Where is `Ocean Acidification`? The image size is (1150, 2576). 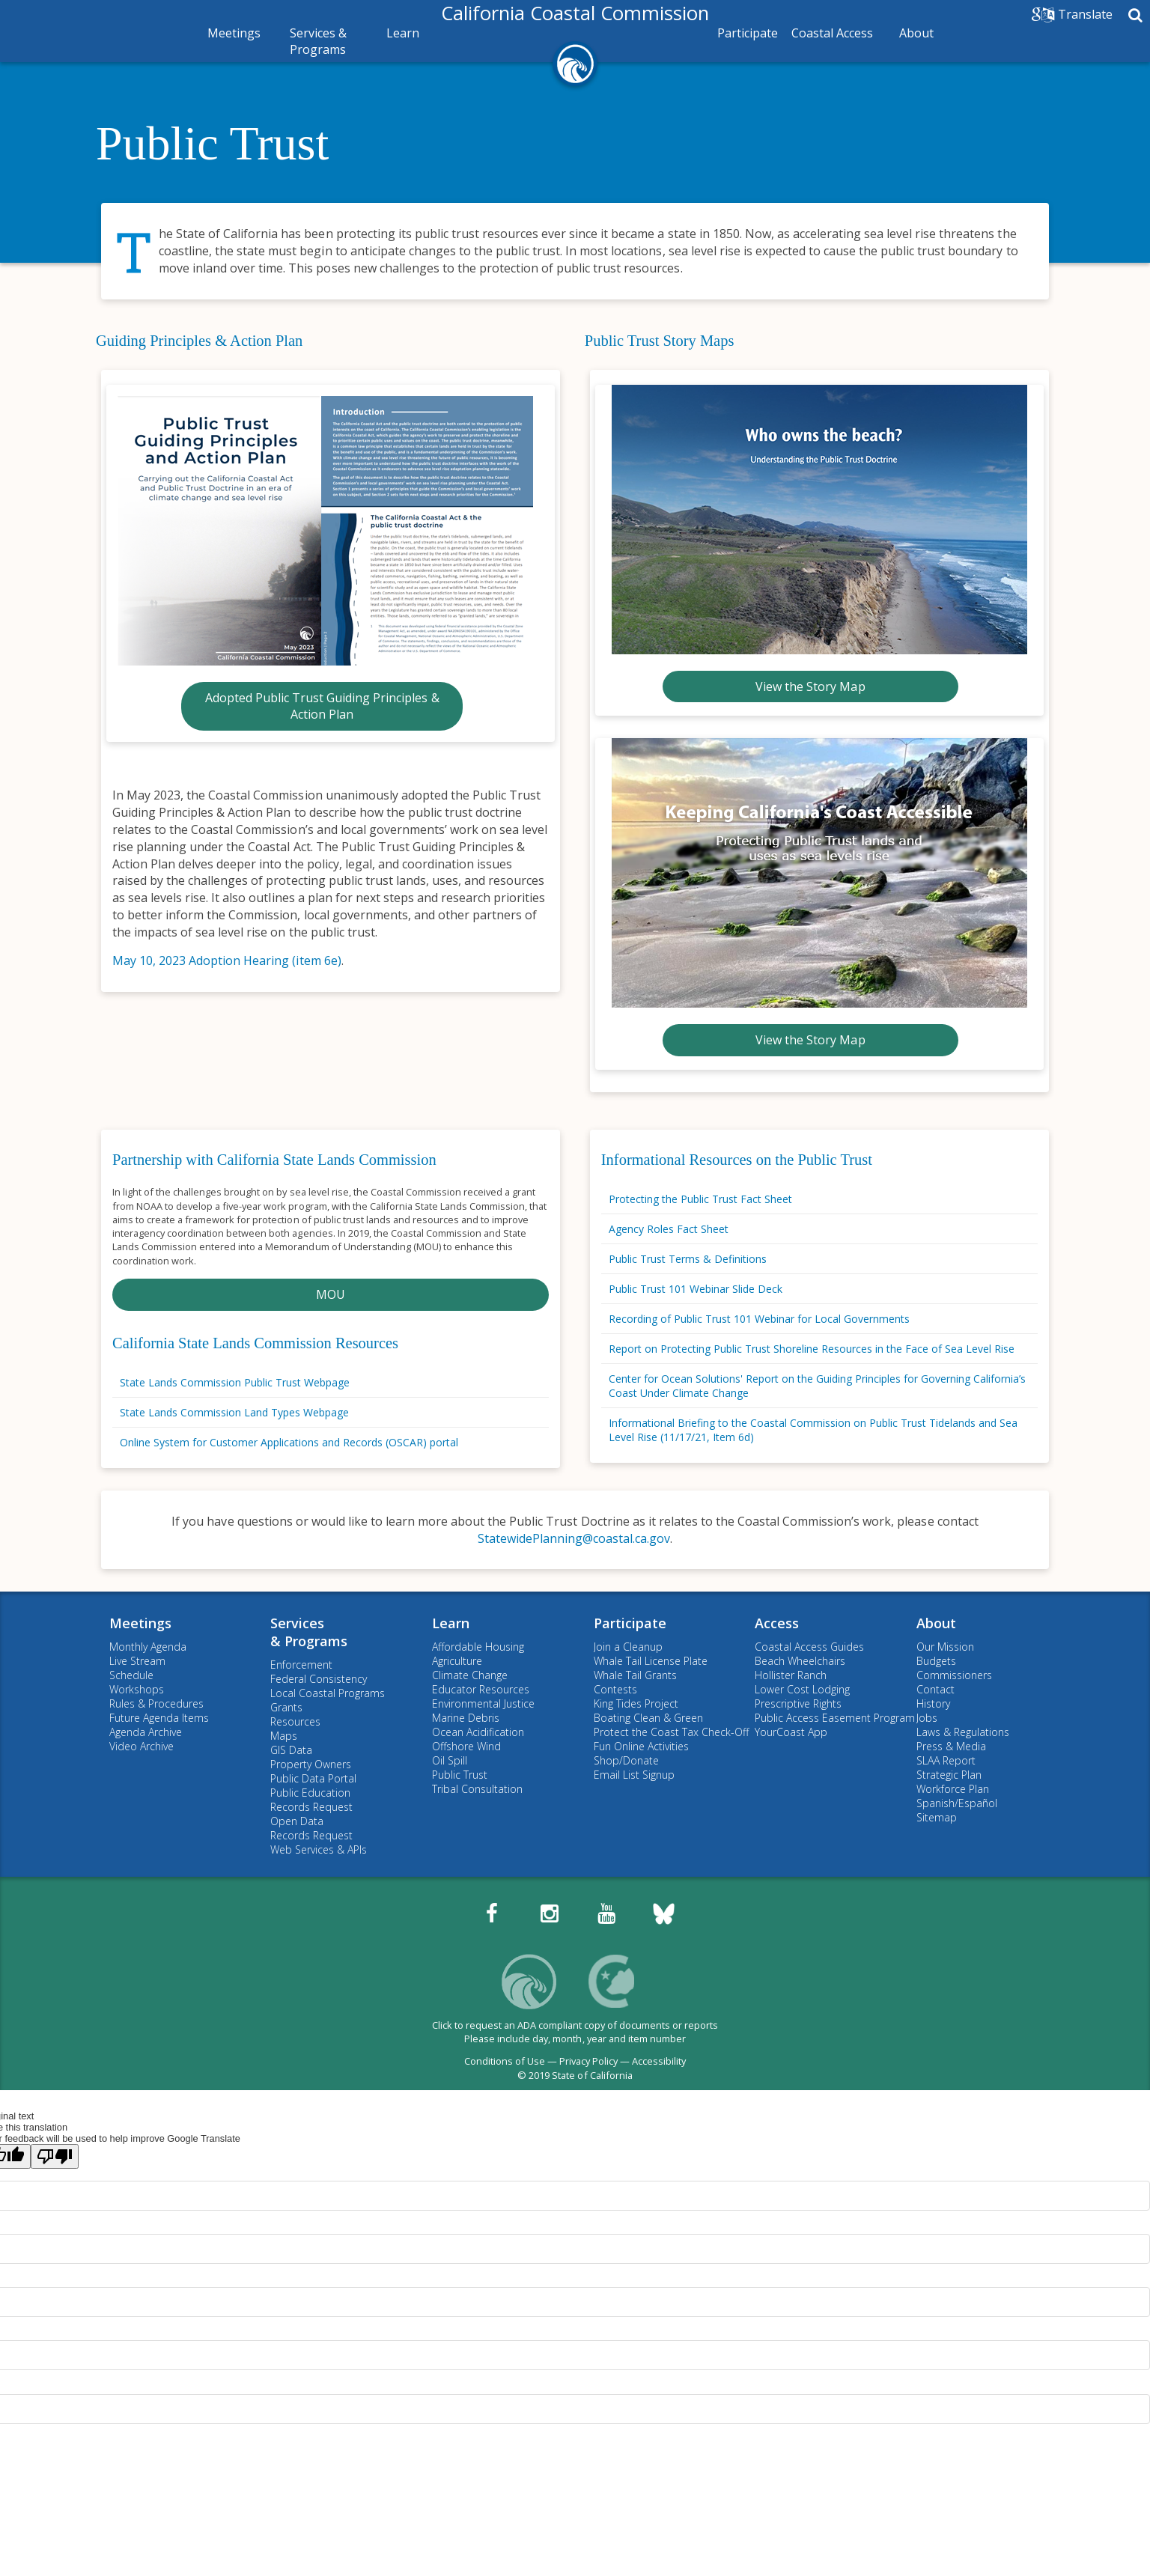
Ocean Acidification is located at coordinates (478, 1732).